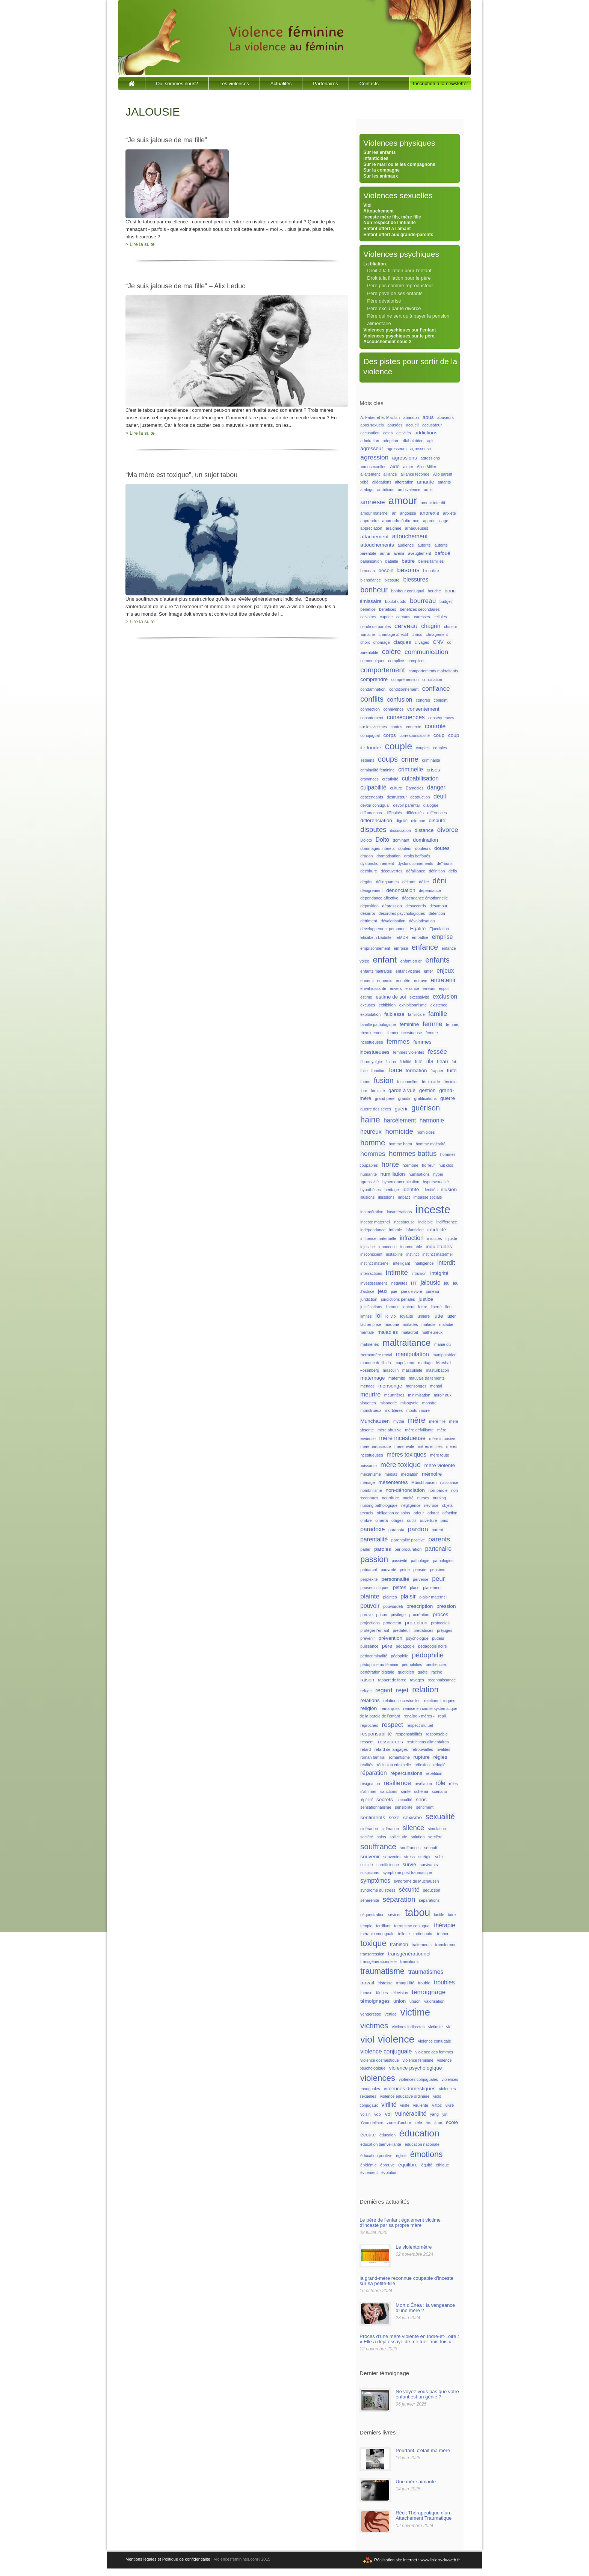 The height and width of the screenshot is (2576, 589). Describe the element at coordinates (426, 466) in the screenshot. I see `Alice Miller [Alice Miller (1 élément)]` at that location.